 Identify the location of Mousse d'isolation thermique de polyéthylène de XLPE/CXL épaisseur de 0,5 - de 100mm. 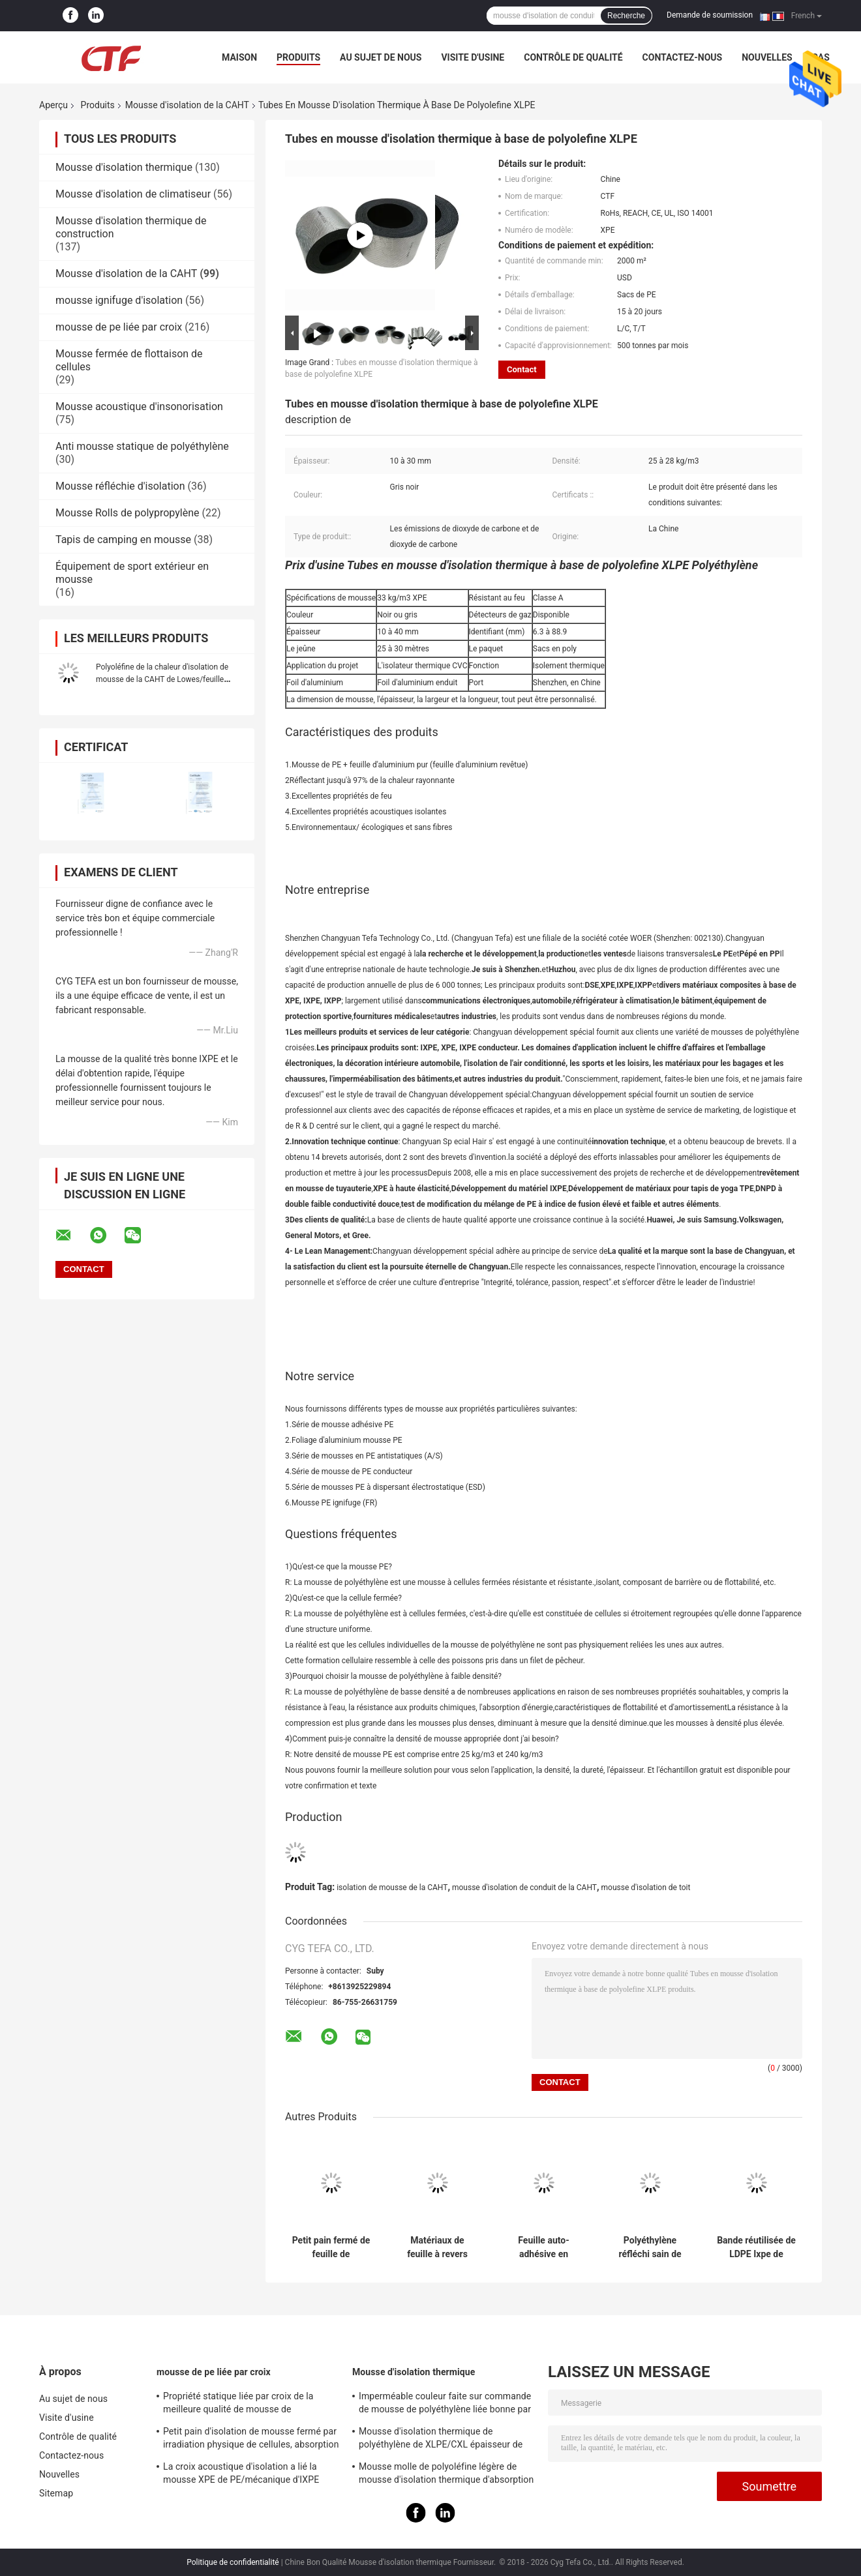
(440, 2439).